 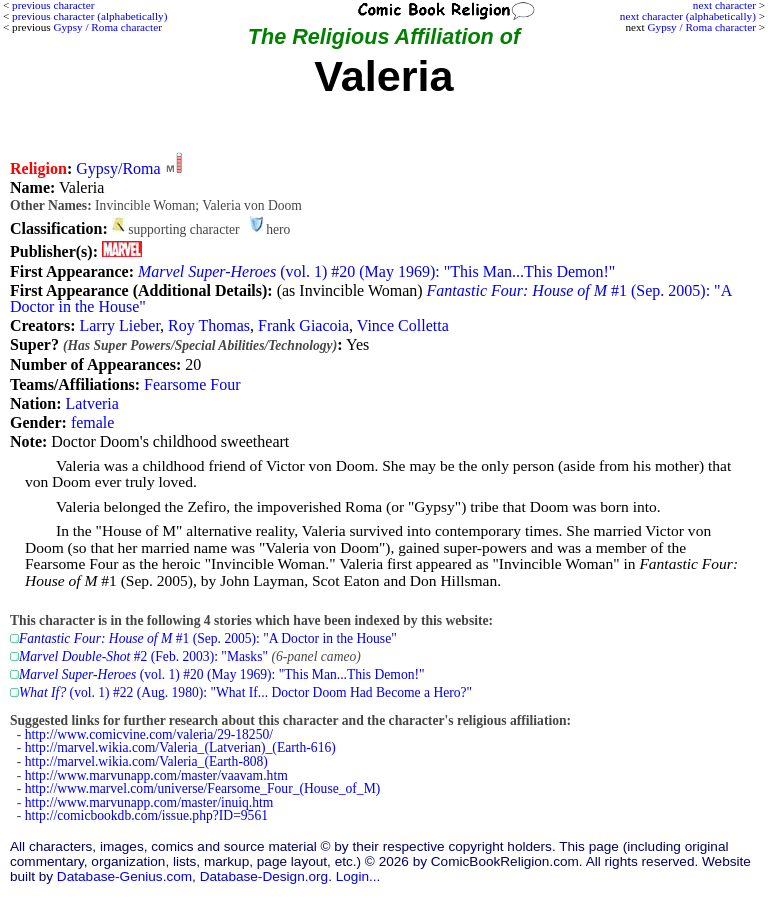 I want to click on http://www.comicvine.com/valeria/29-18250/, so click(x=149, y=734).